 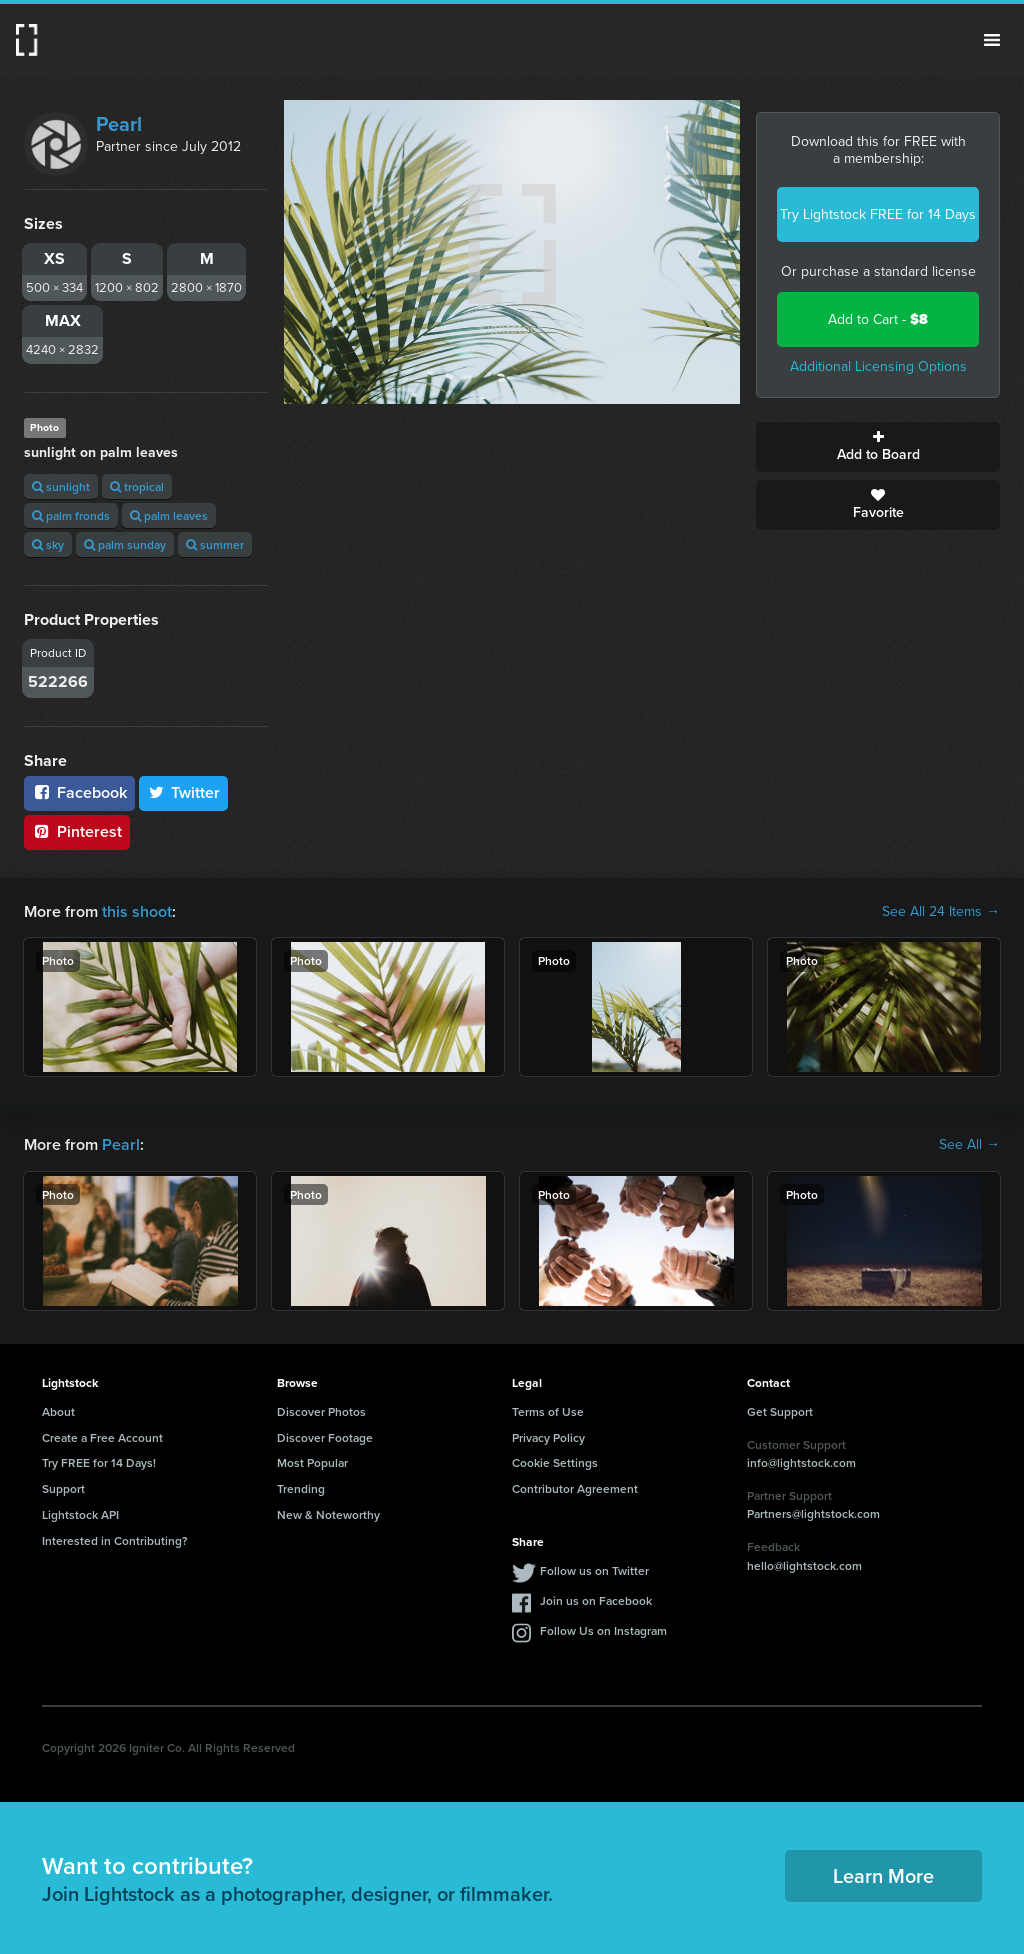 What do you see at coordinates (79, 792) in the screenshot?
I see `Facebook` at bounding box center [79, 792].